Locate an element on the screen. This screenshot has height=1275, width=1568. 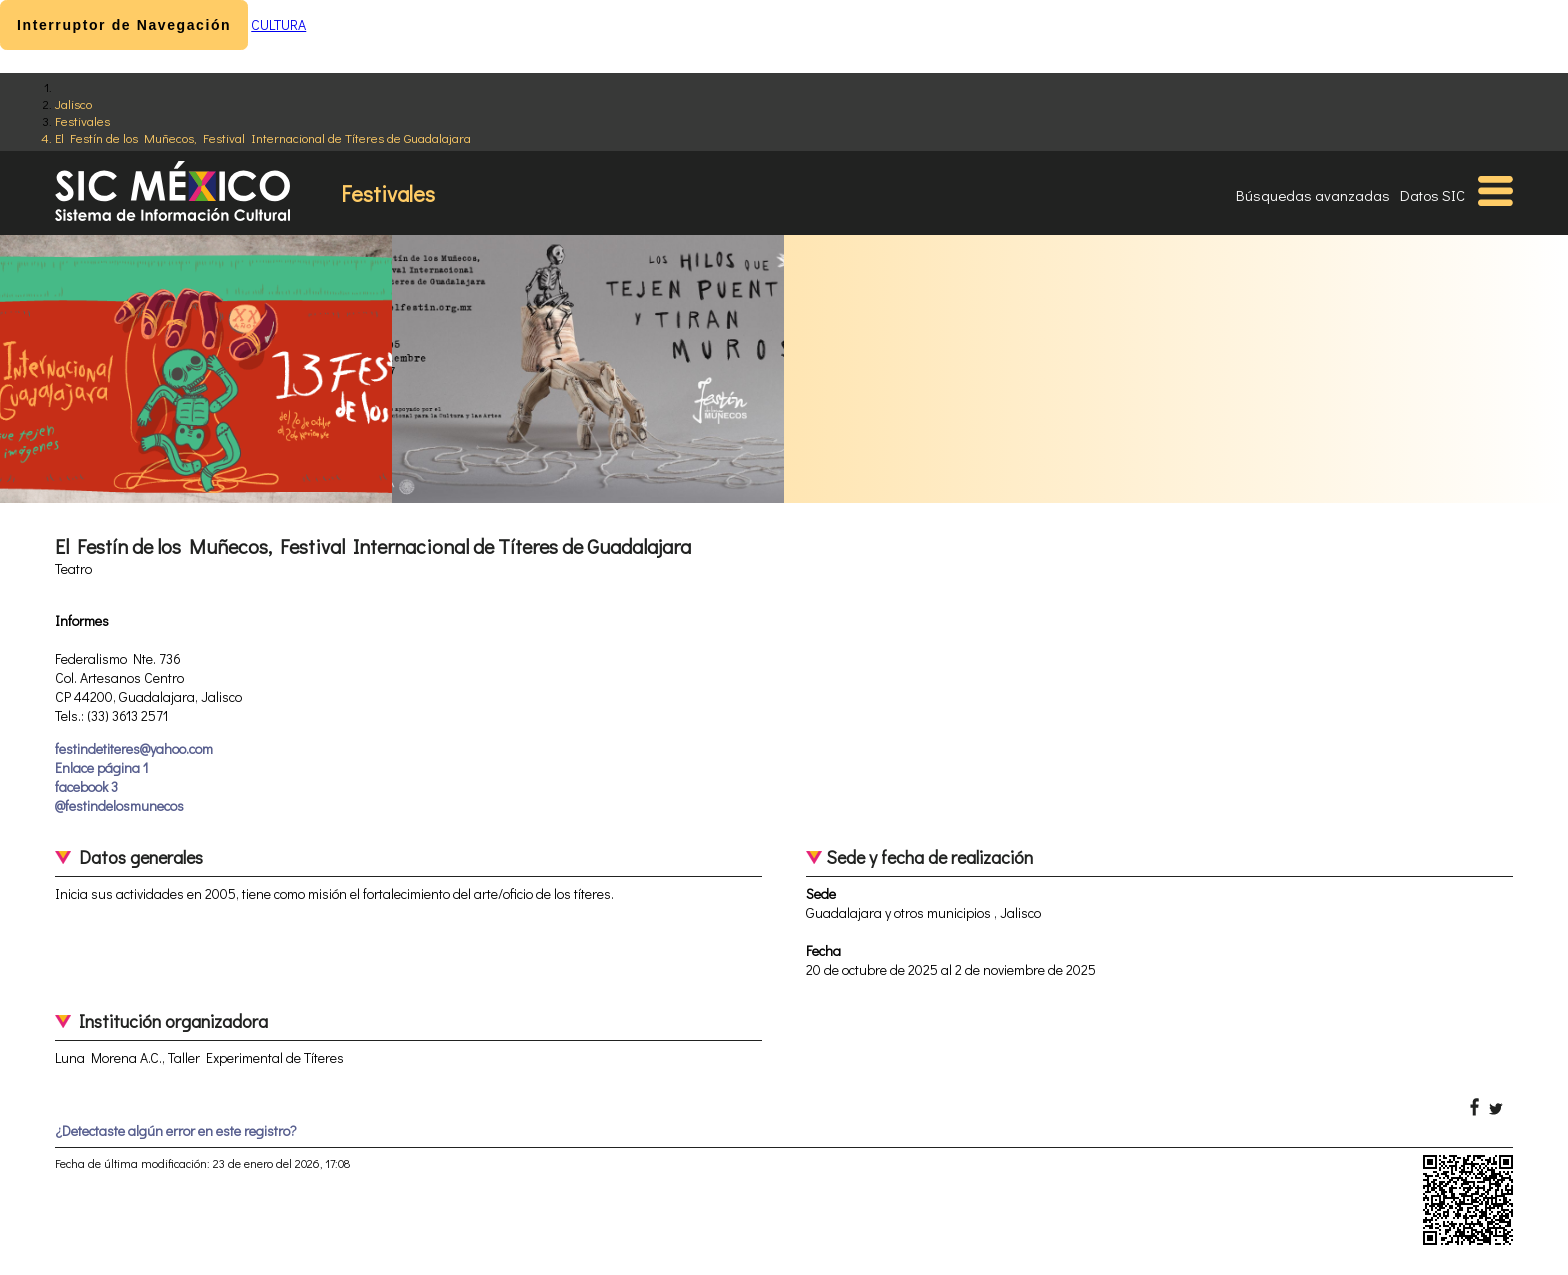
El Festín de los Muñecos, Festival Internacional de Títeres de Guadalajara is located at coordinates (263, 137).